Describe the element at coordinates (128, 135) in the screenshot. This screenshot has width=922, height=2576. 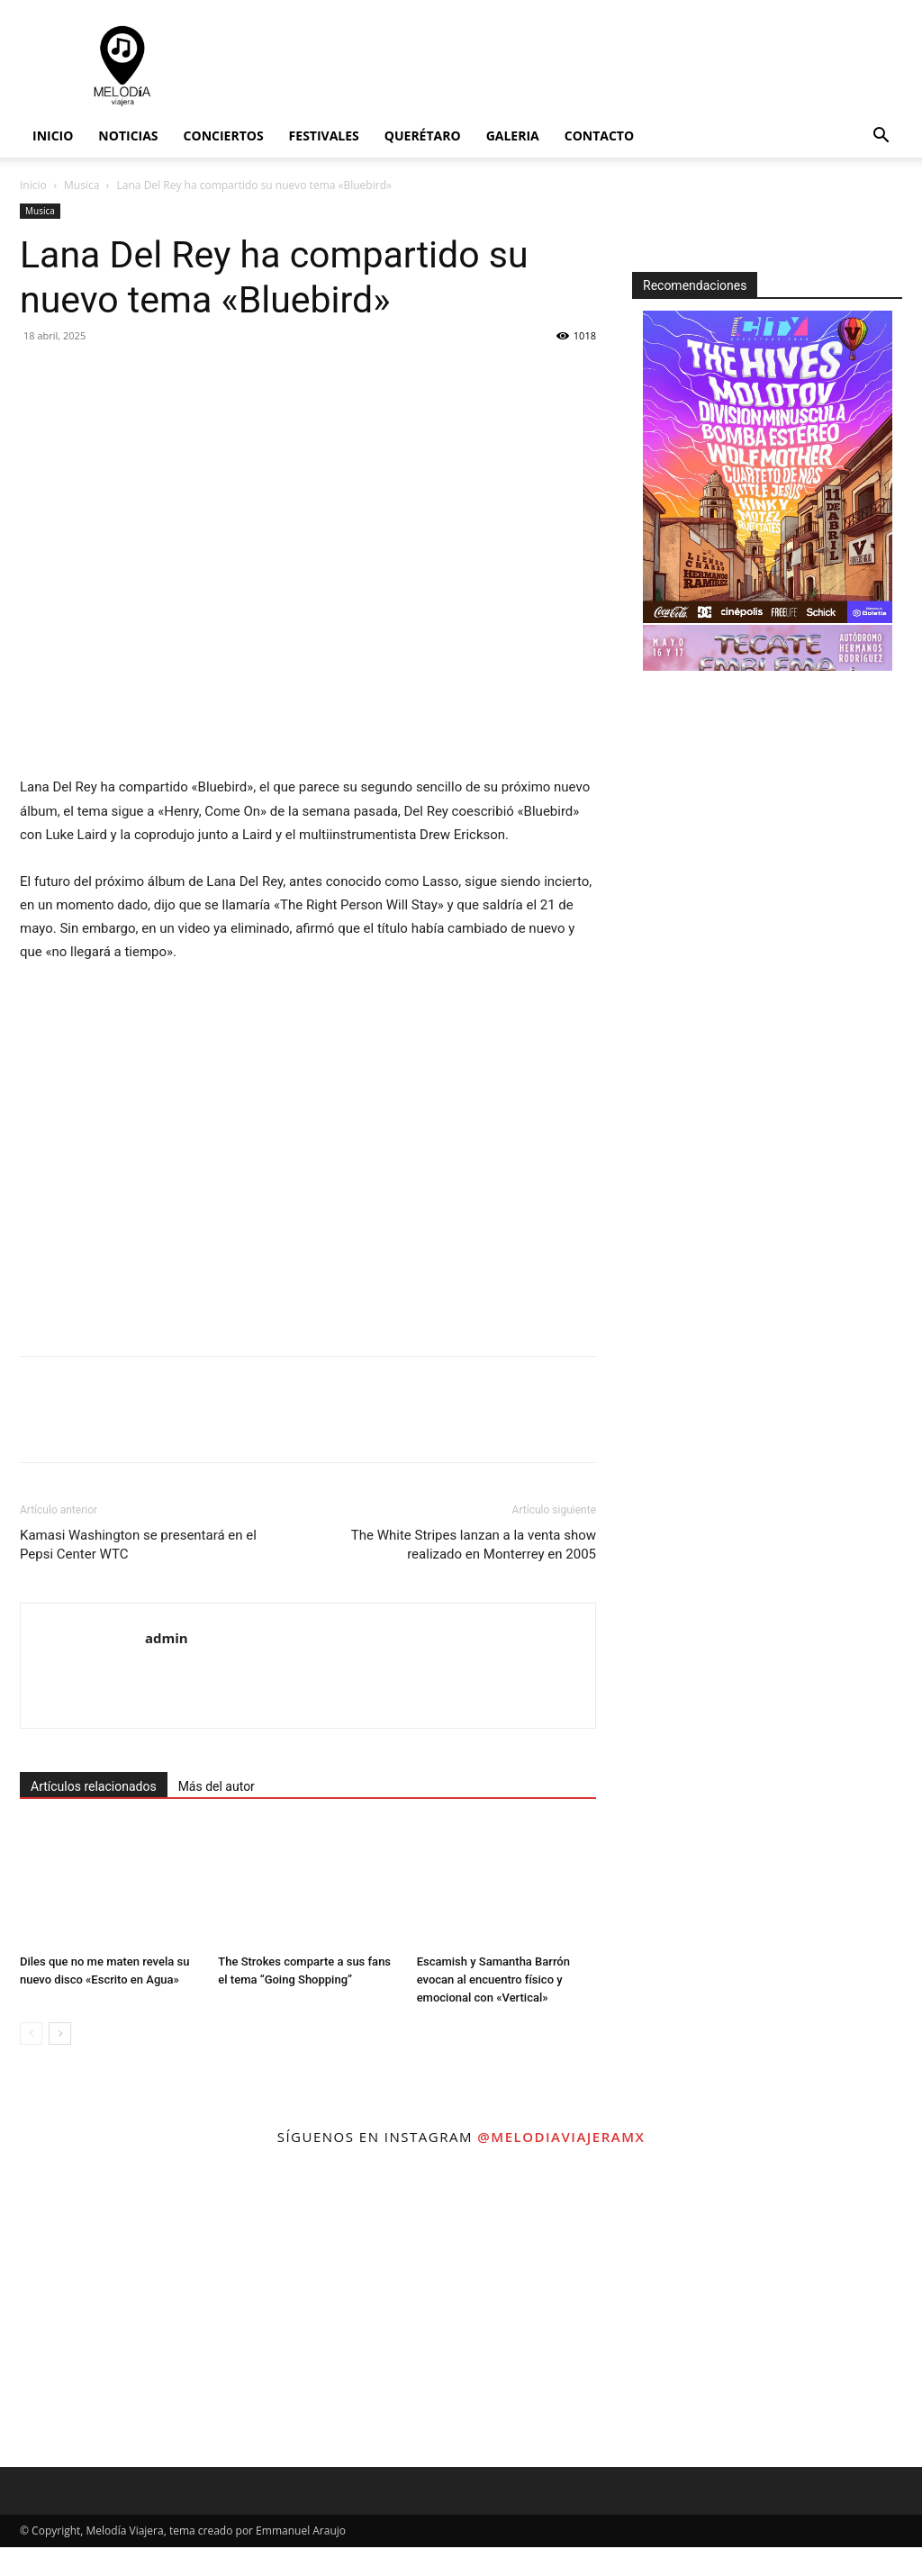
I see `Noticias` at that location.